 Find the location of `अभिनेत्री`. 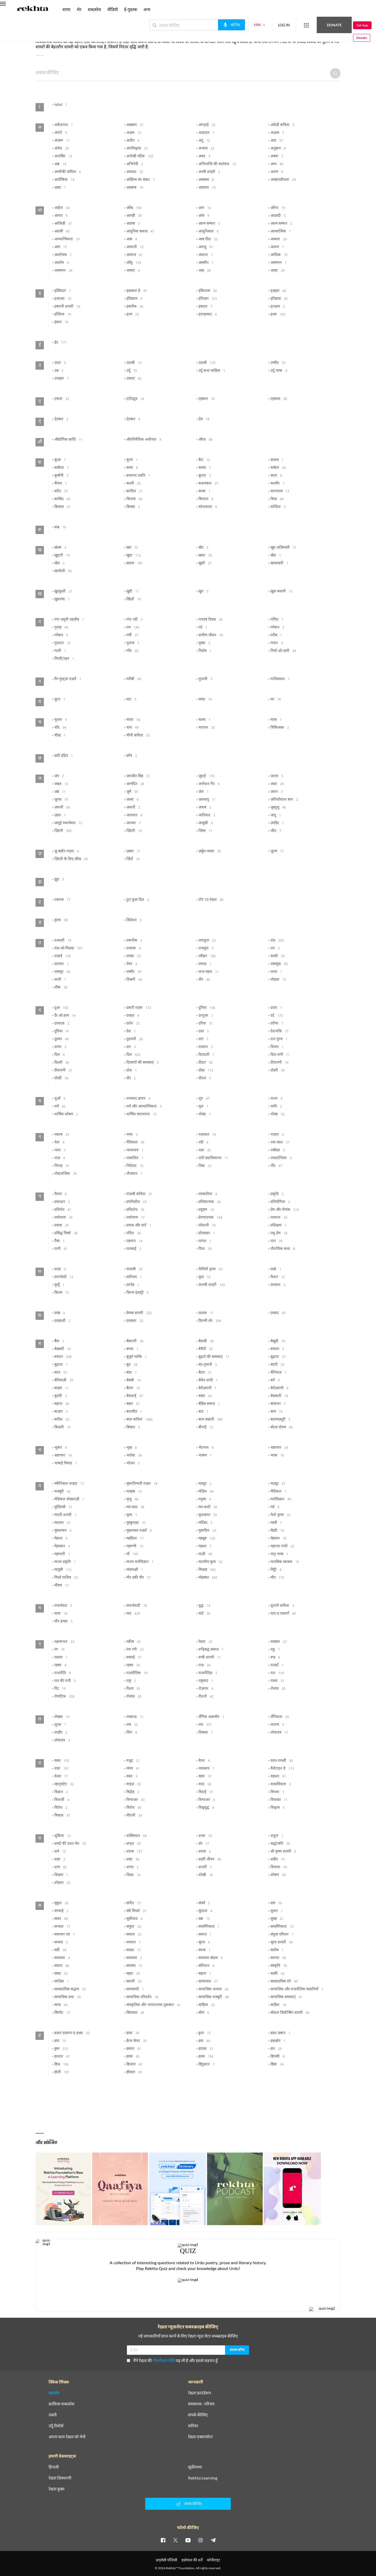

अभिनेत्री is located at coordinates (134, 164).